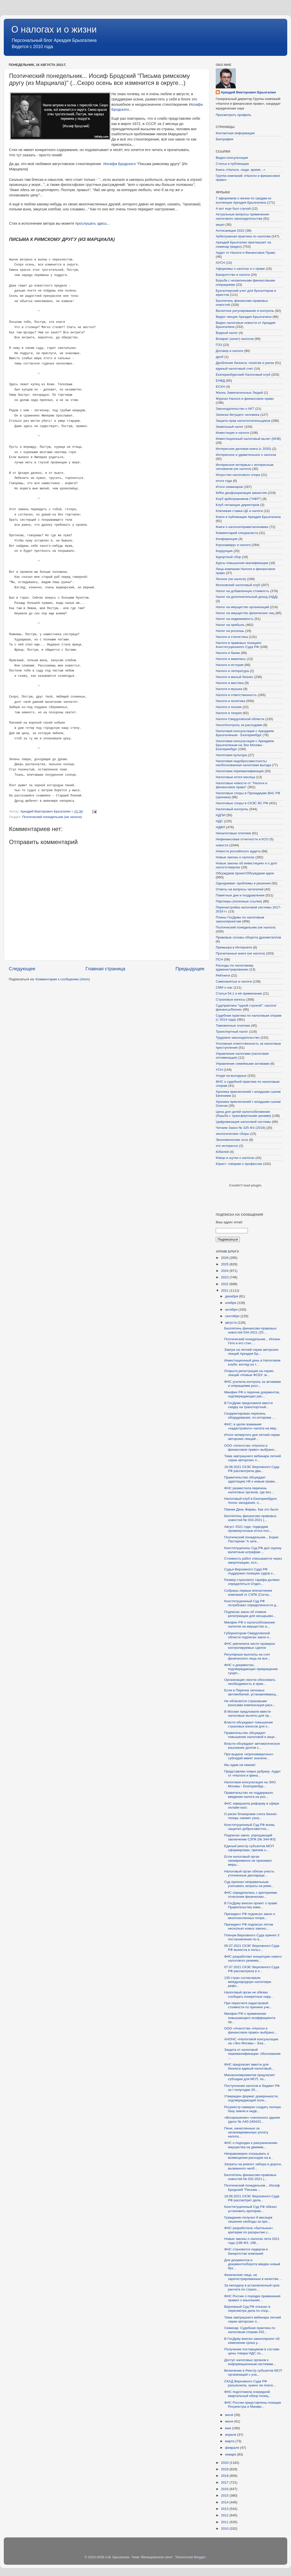 The image size is (291, 2576). Describe the element at coordinates (249, 1646) in the screenshot. I see `ФНС увеличила число проверок контролируемых сделок` at that location.